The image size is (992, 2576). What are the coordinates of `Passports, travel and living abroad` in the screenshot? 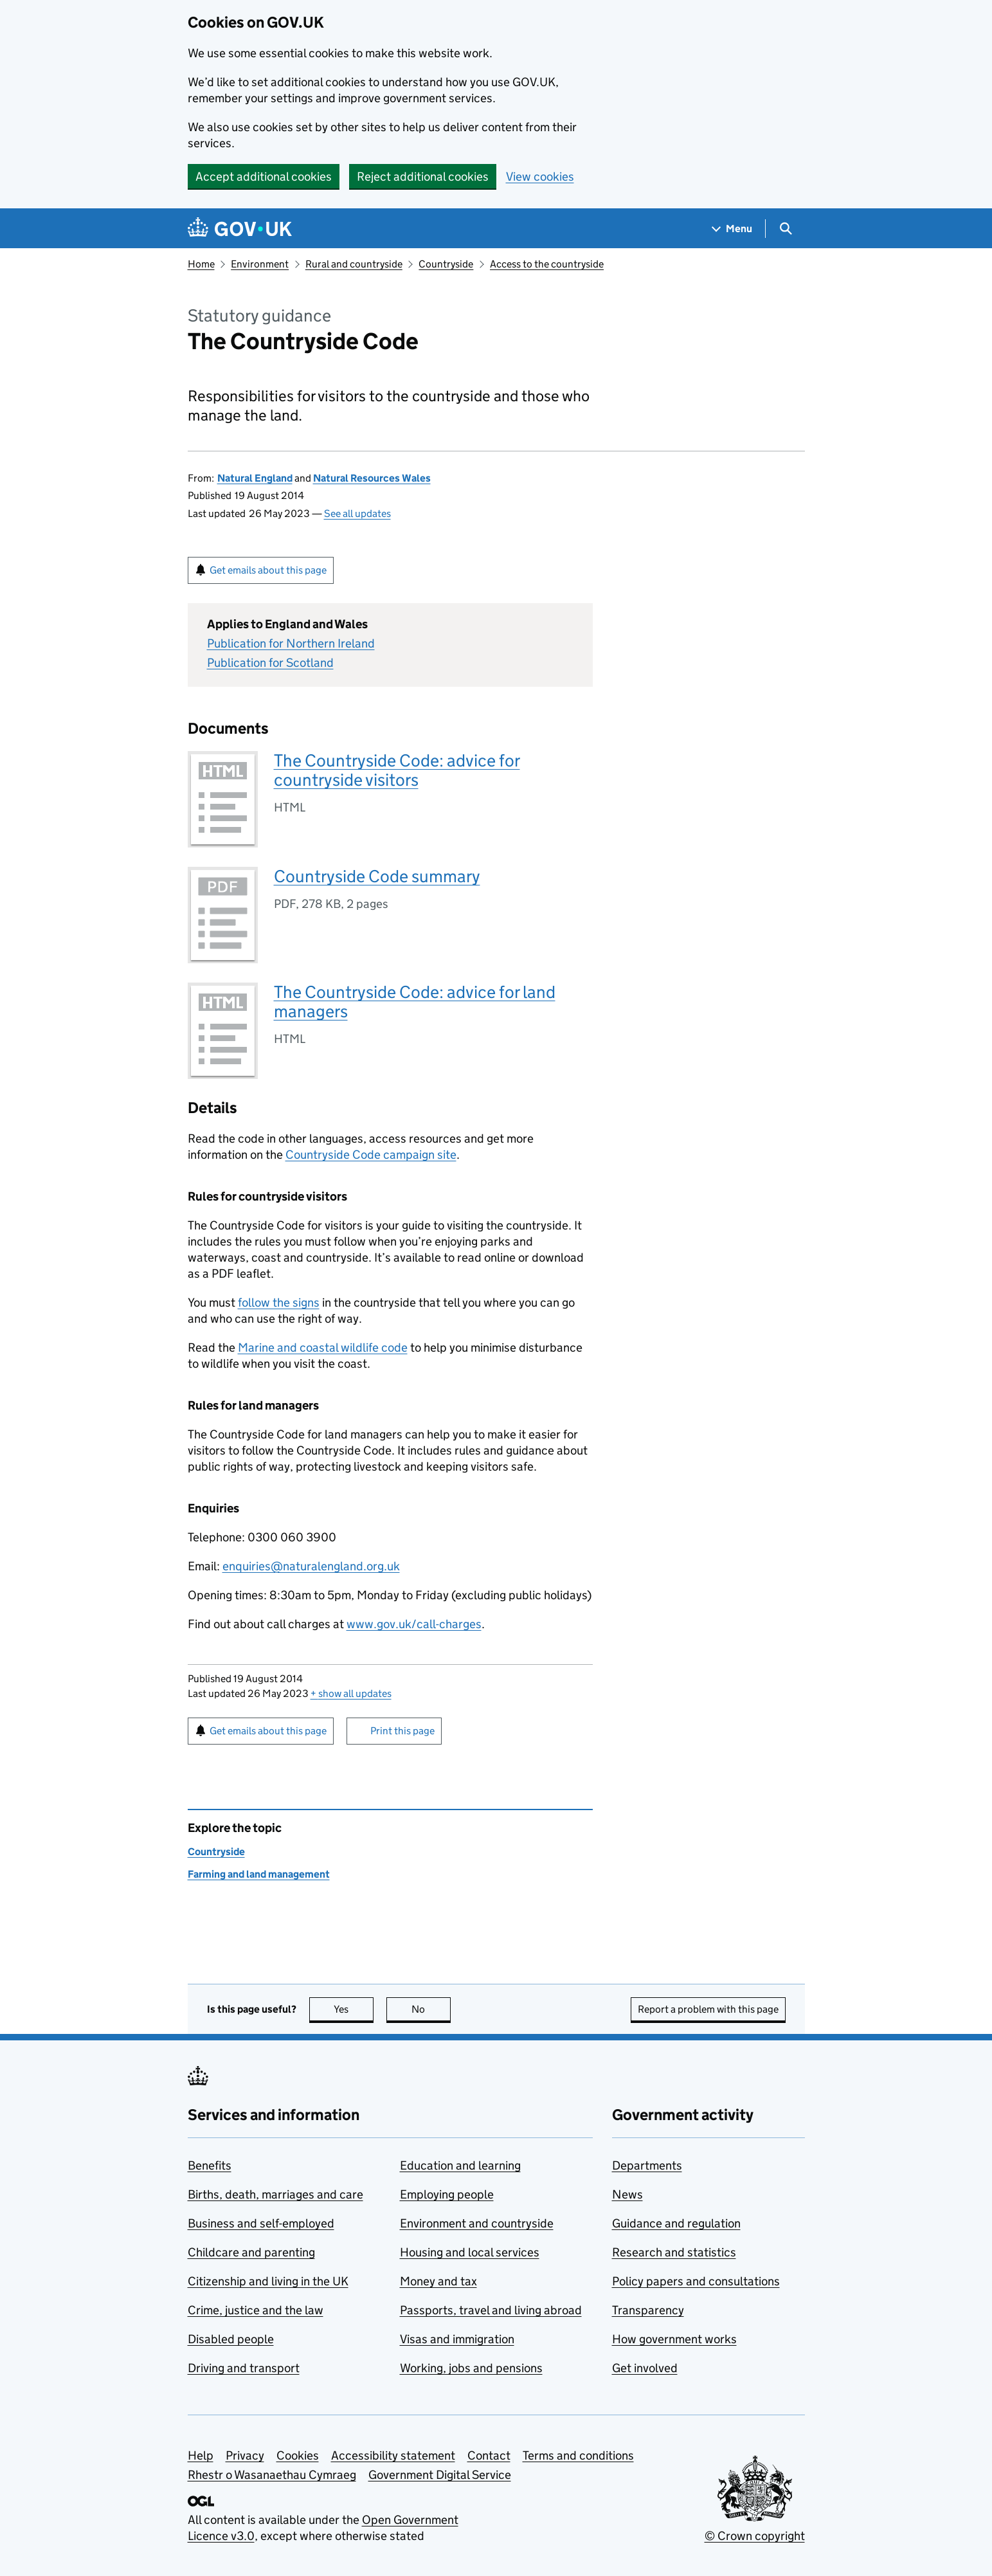 It's located at (491, 2310).